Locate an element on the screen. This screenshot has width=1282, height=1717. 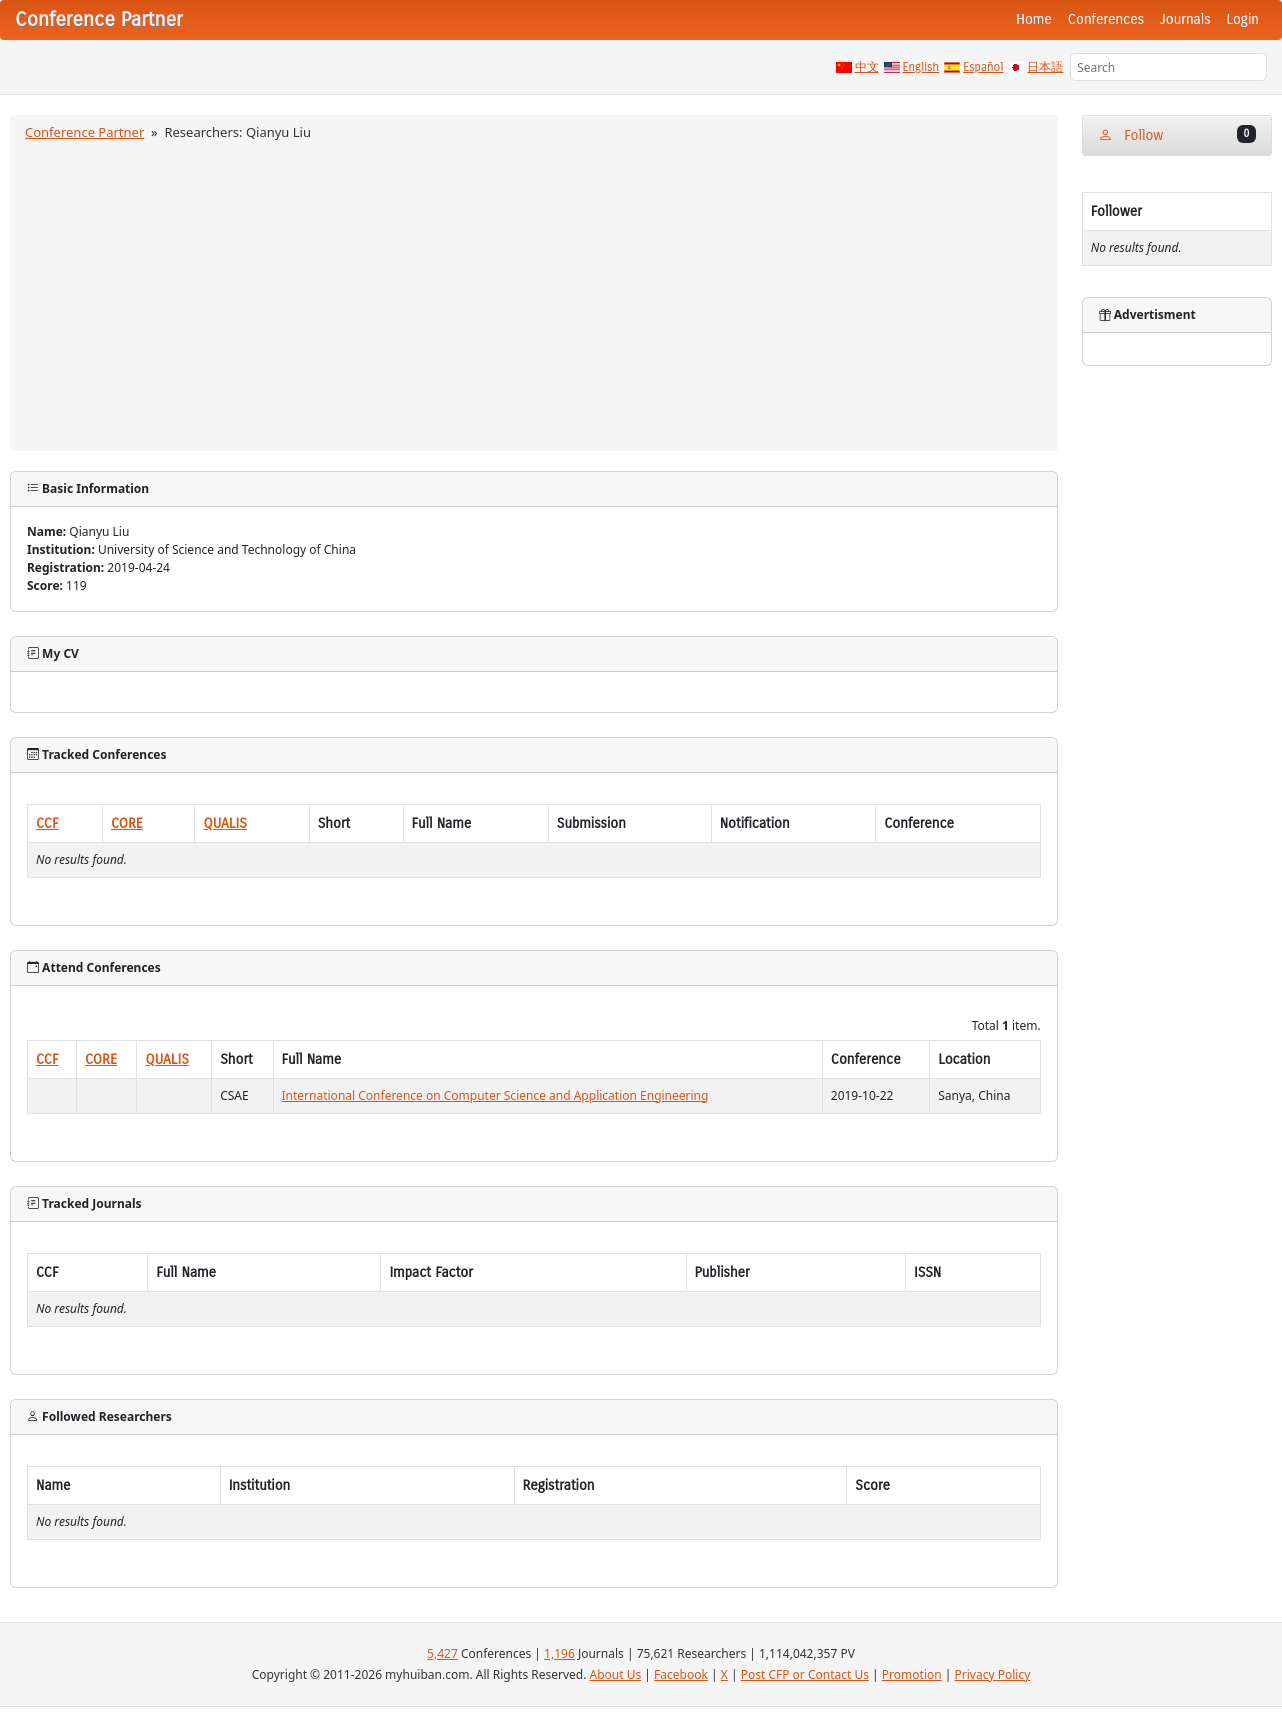
Promotion is located at coordinates (912, 1674).